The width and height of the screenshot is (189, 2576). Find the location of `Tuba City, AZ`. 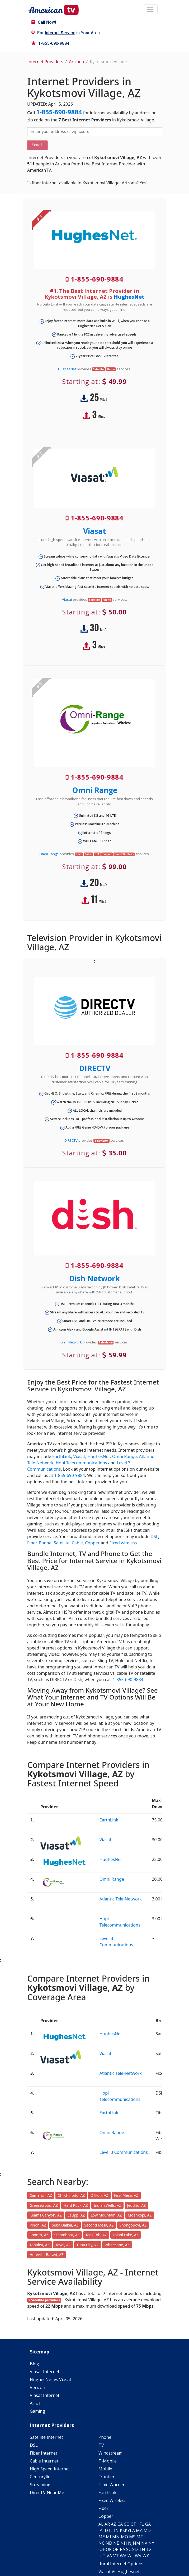

Tuba City, AZ is located at coordinates (88, 2244).